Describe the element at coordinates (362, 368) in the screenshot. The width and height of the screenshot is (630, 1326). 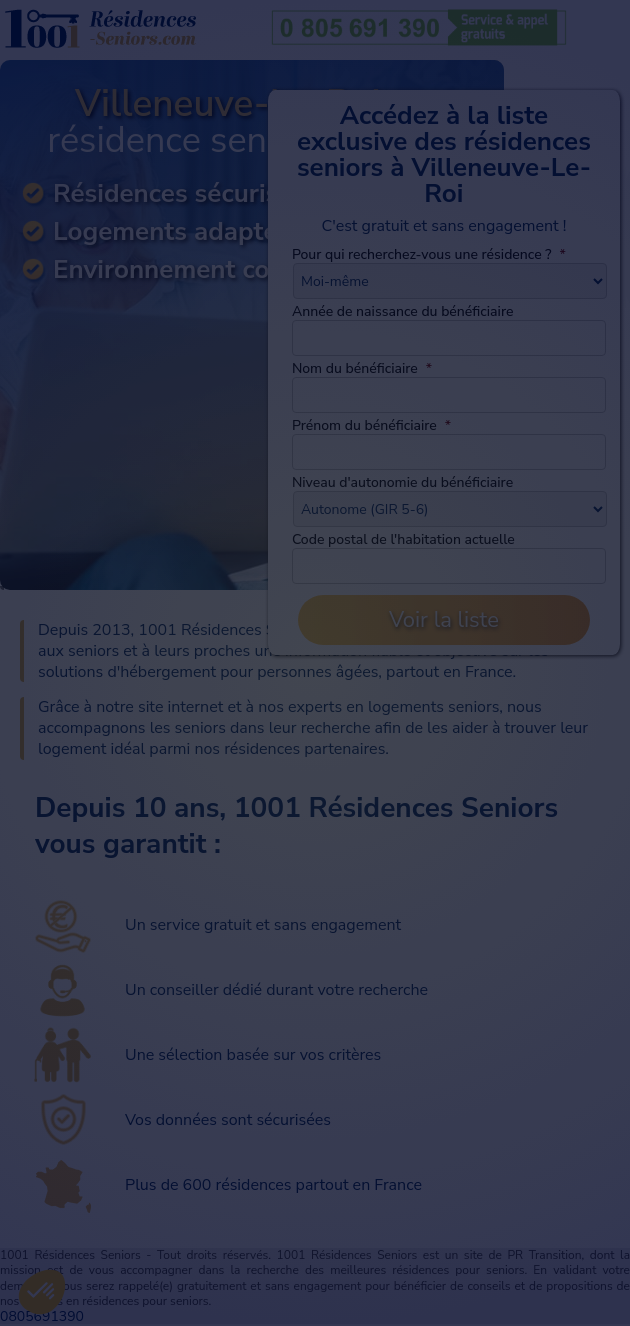
I see `Nom du bénéficiaire` at that location.